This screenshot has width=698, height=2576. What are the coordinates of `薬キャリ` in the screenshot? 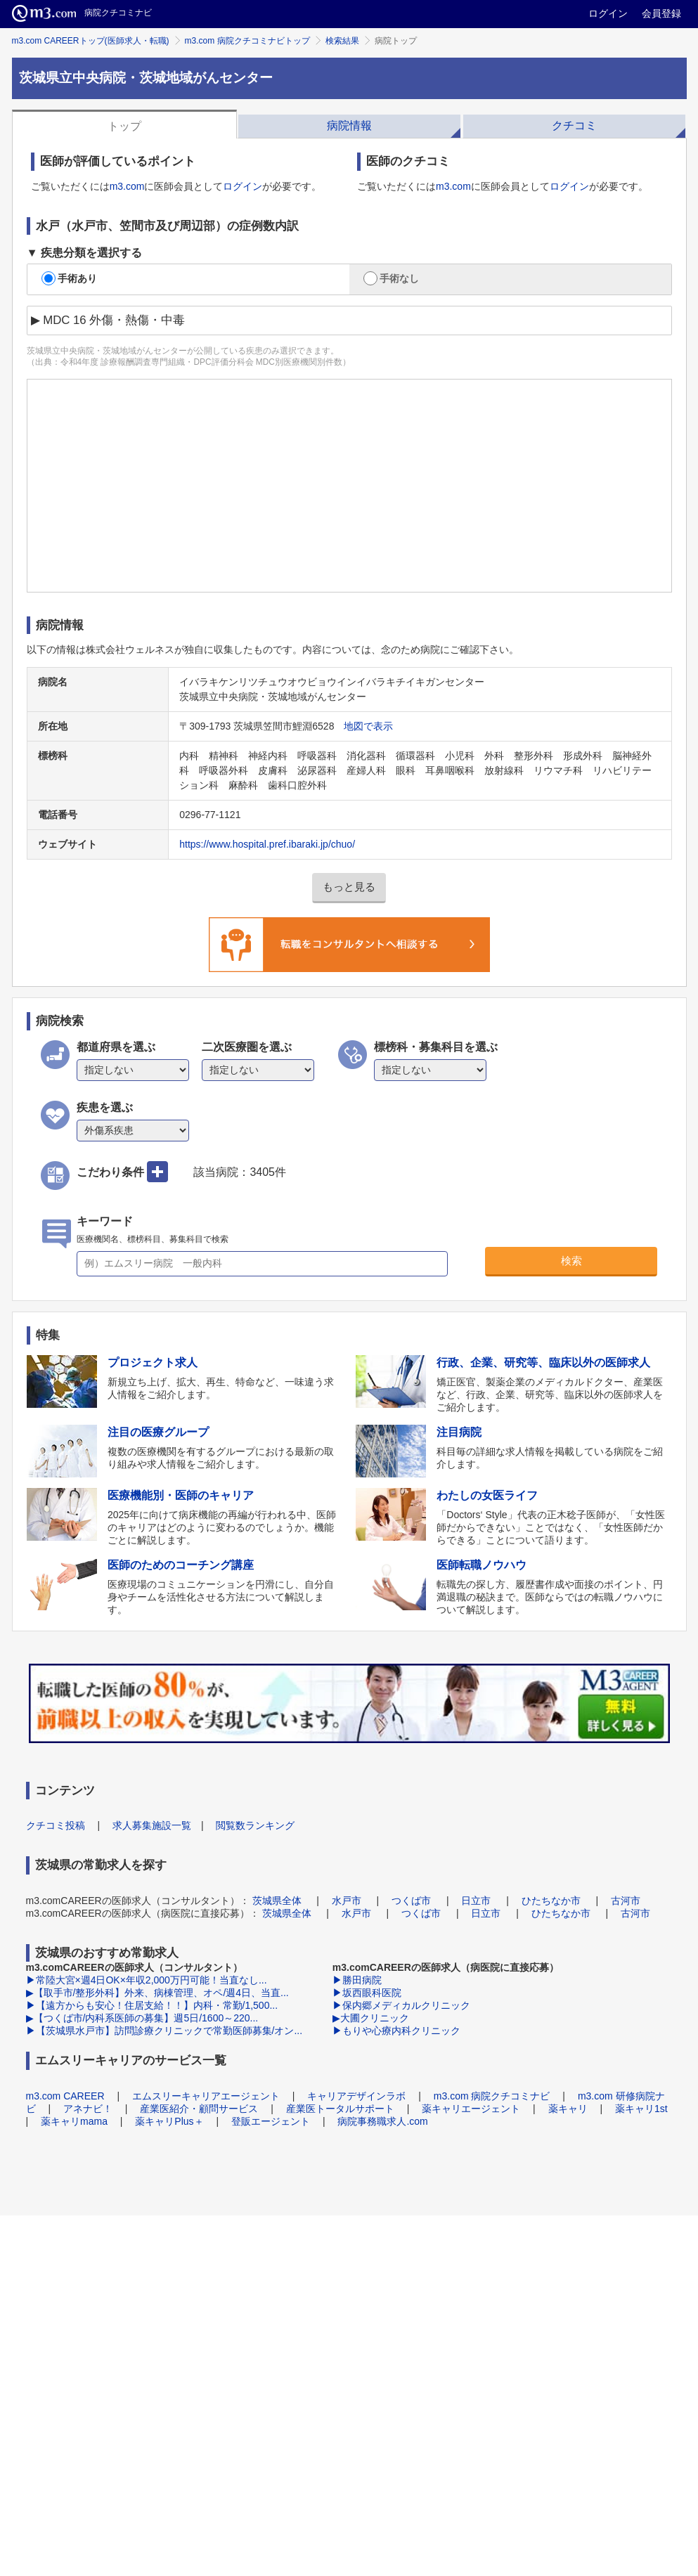 It's located at (568, 2108).